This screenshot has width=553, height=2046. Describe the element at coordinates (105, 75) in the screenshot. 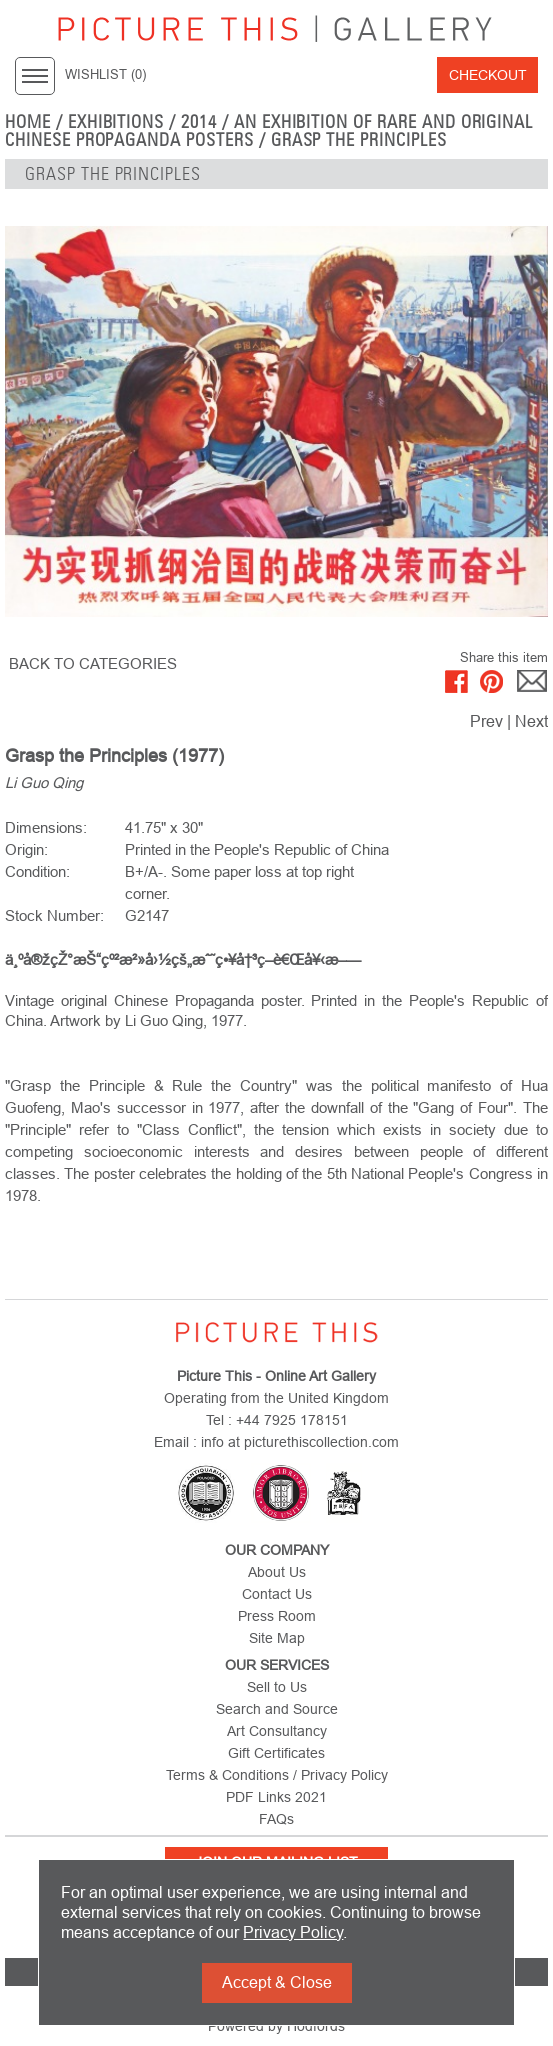

I see `WISHLIST ()` at that location.